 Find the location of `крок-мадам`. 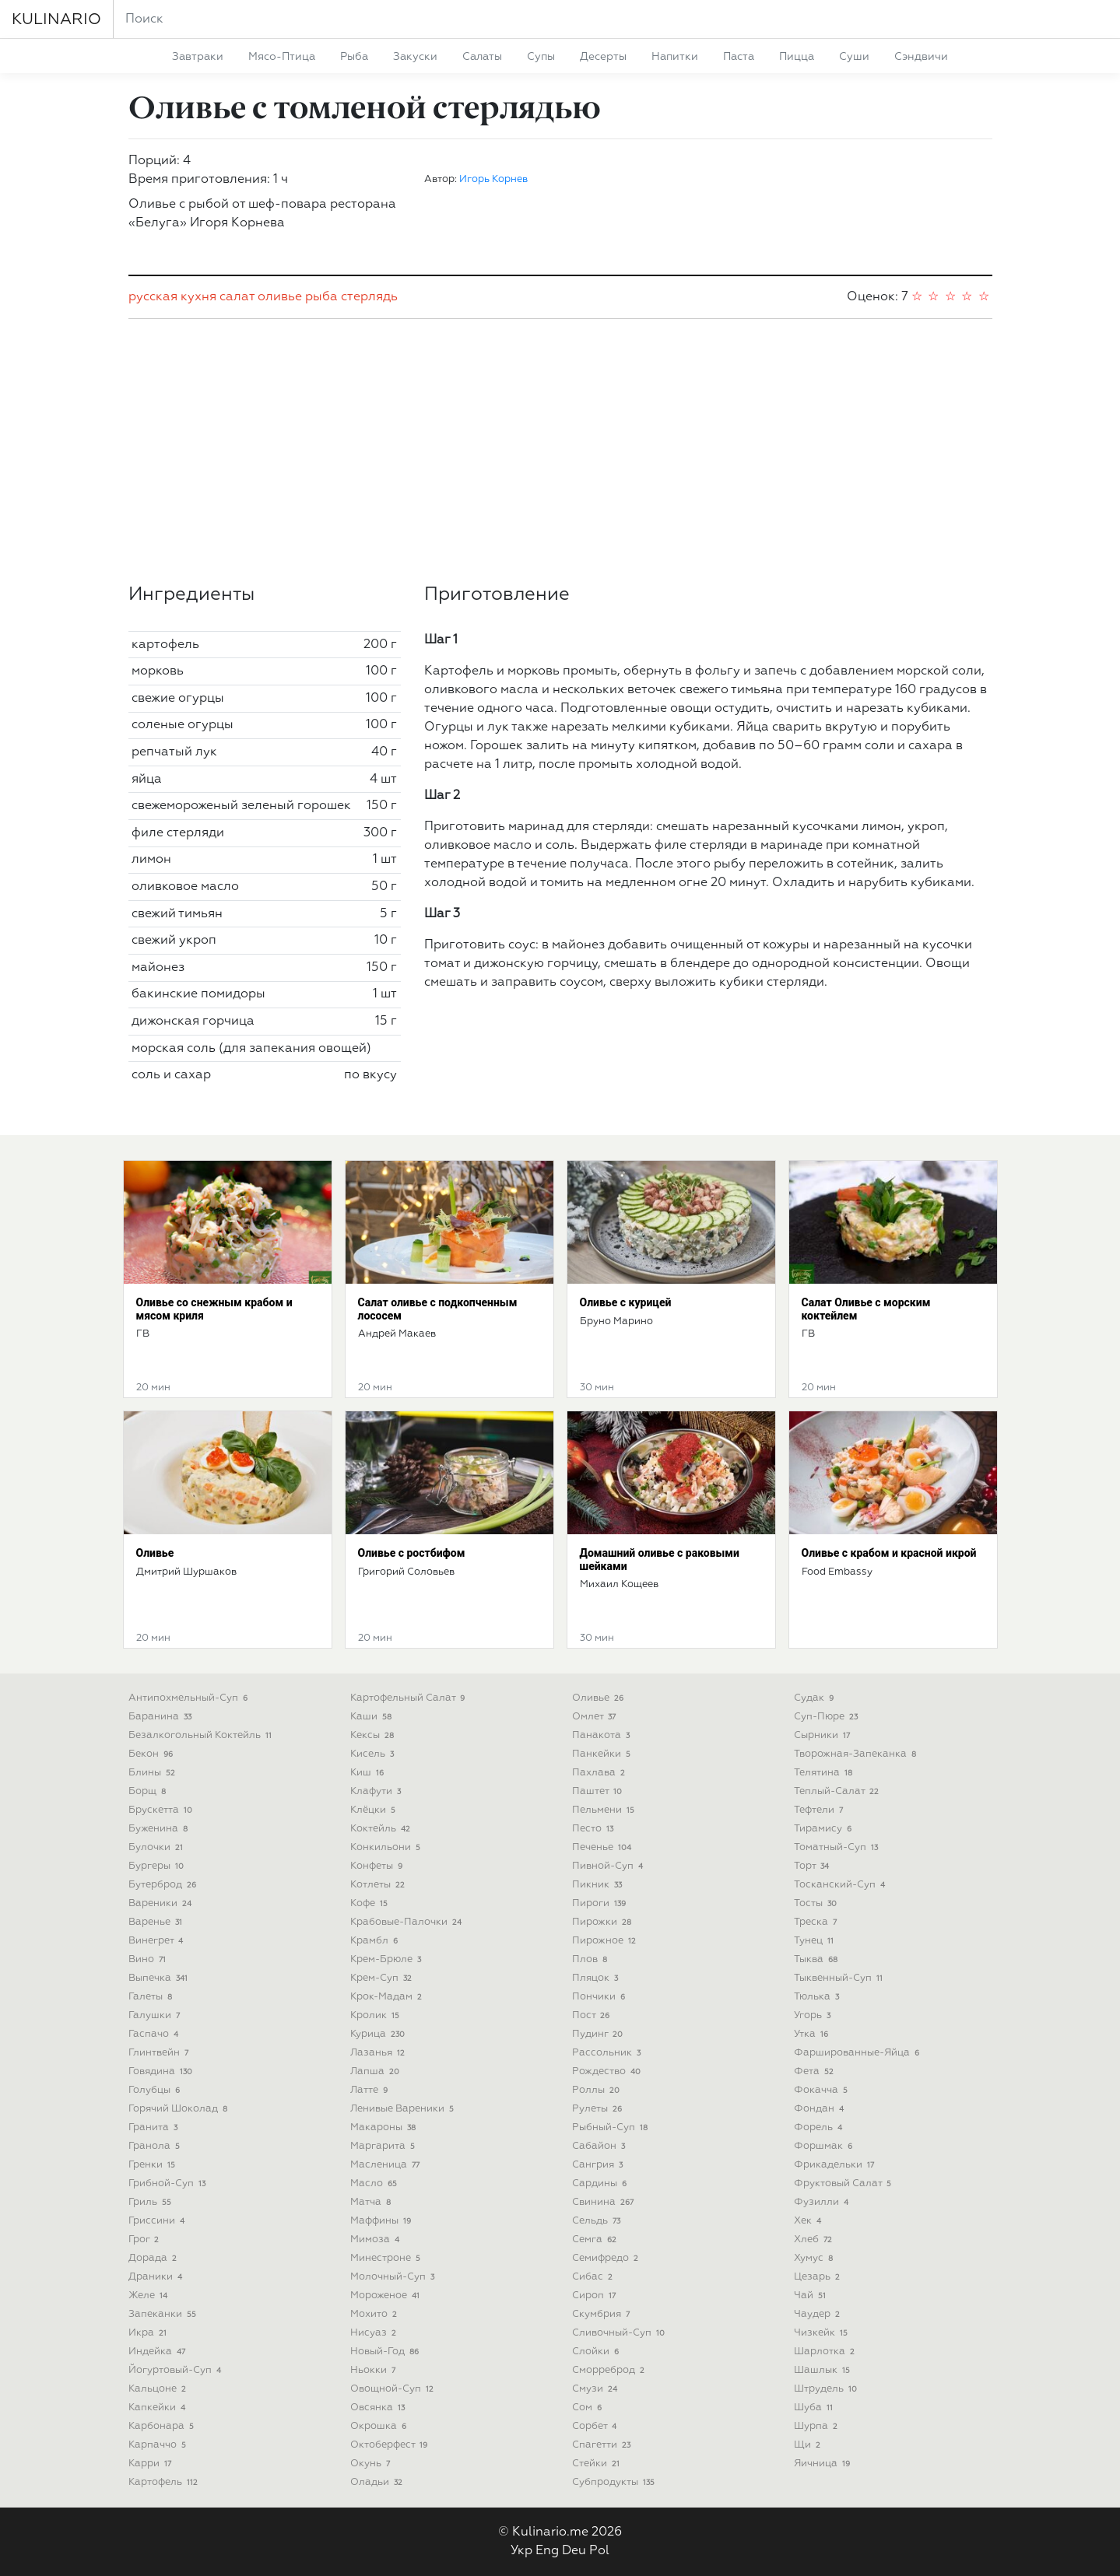

крок-мадам is located at coordinates (388, 1997).